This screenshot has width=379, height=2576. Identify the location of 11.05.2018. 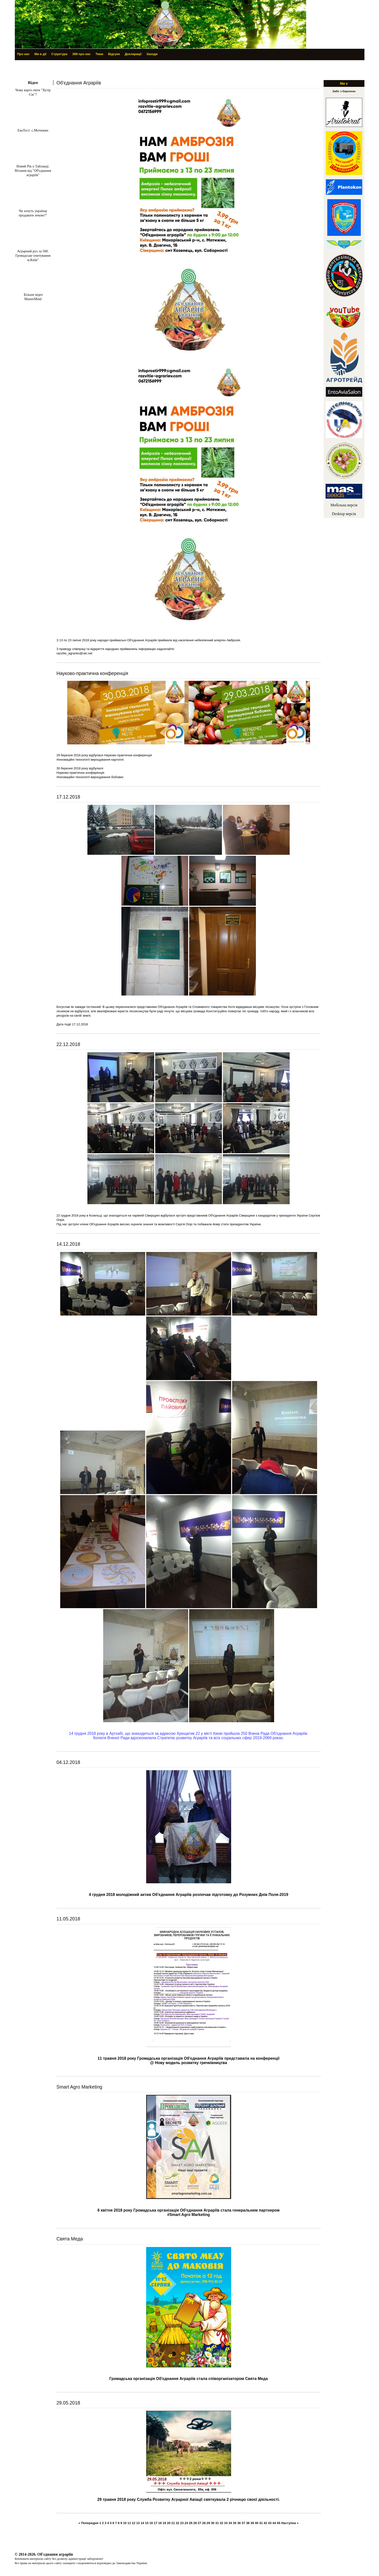
(68, 1918).